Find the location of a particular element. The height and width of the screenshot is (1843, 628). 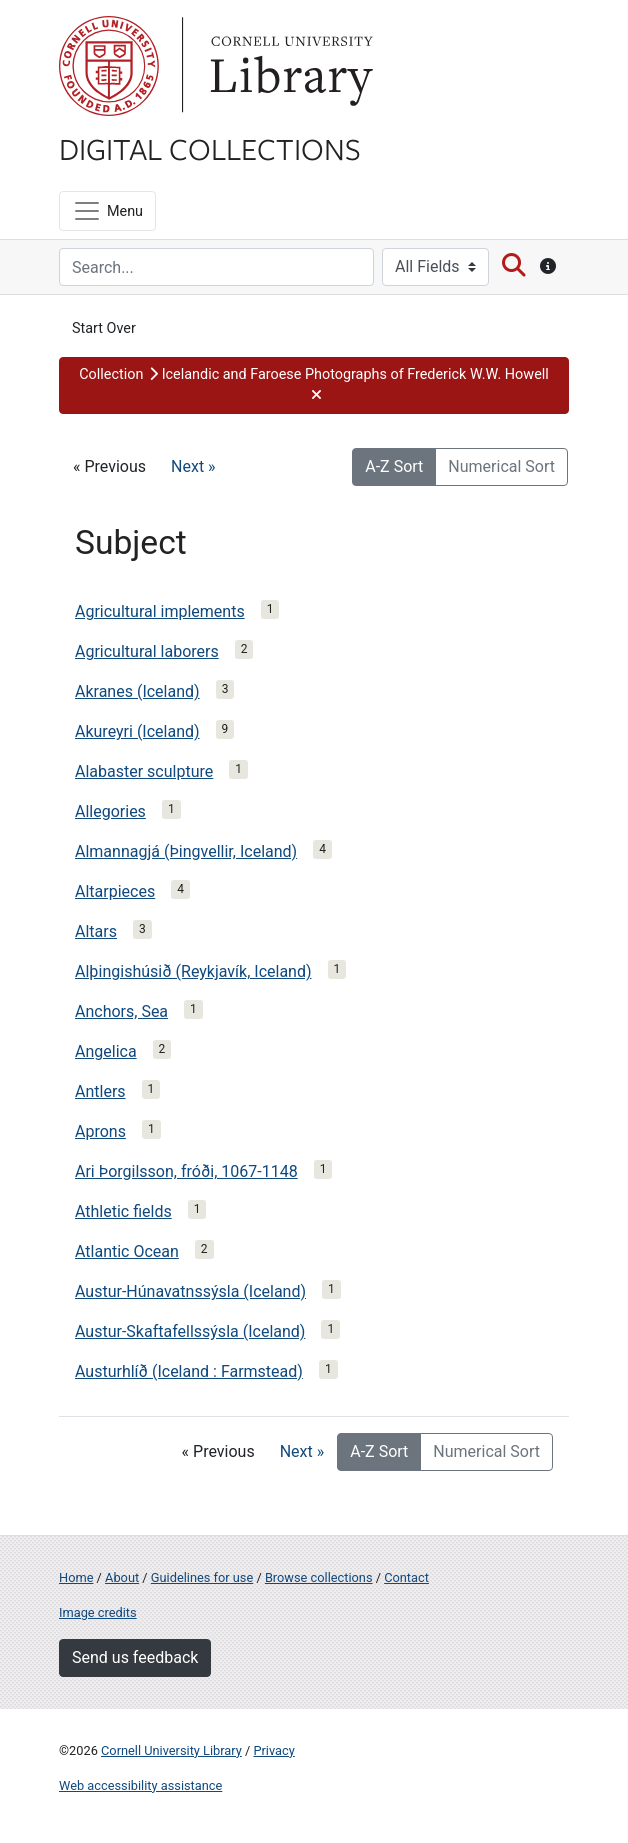

Web accessibility assistance is located at coordinates (140, 1785).